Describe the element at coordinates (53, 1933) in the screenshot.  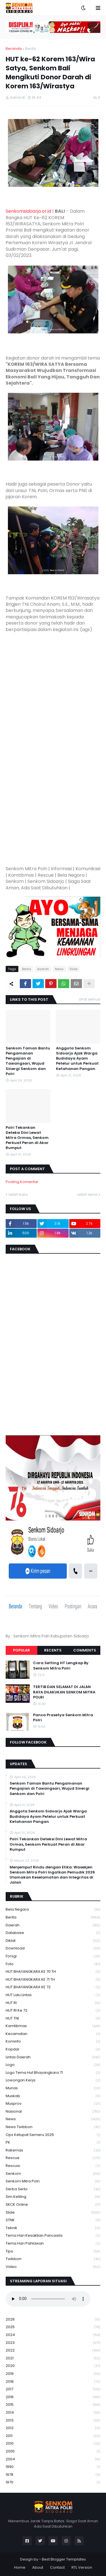
I see `Database` at that location.